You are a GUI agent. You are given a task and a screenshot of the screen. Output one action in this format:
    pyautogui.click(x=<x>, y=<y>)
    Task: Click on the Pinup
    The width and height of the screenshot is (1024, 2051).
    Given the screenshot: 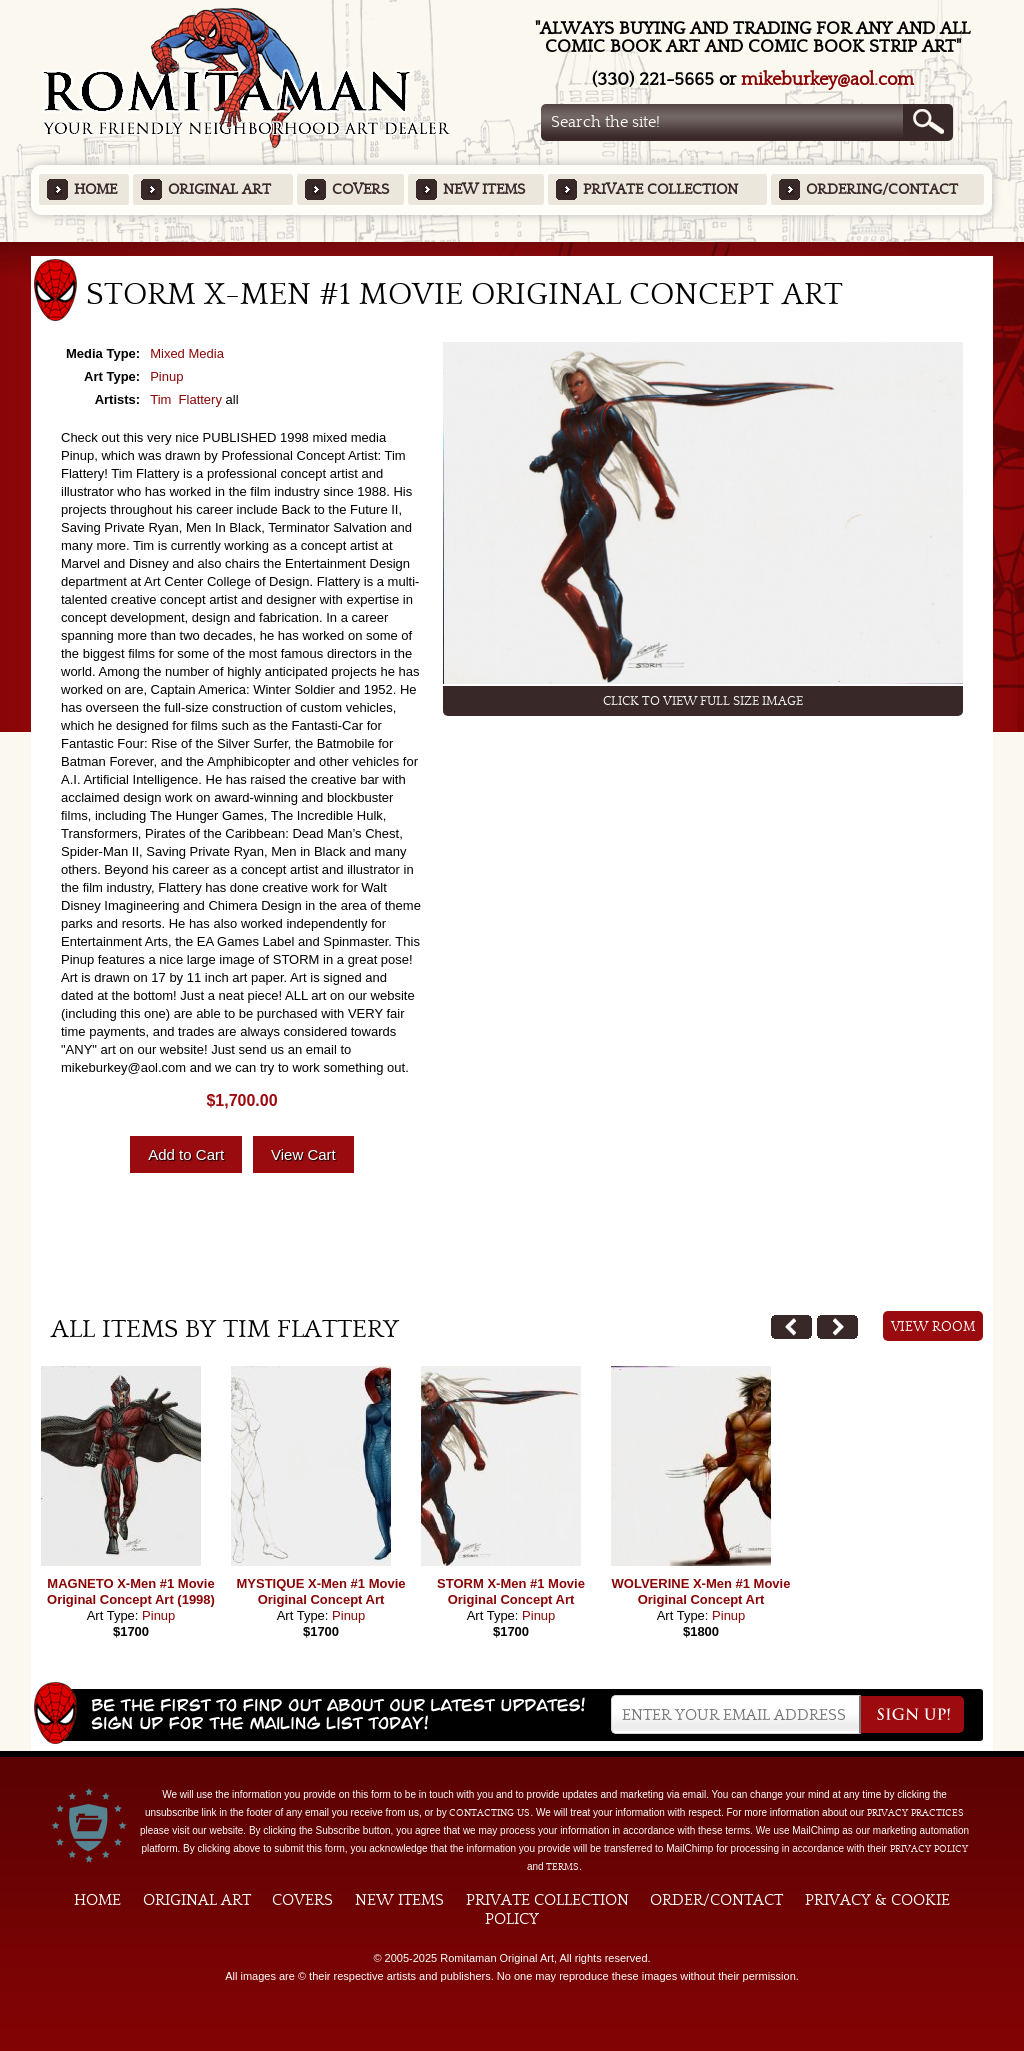 What is the action you would take?
    pyautogui.click(x=166, y=376)
    